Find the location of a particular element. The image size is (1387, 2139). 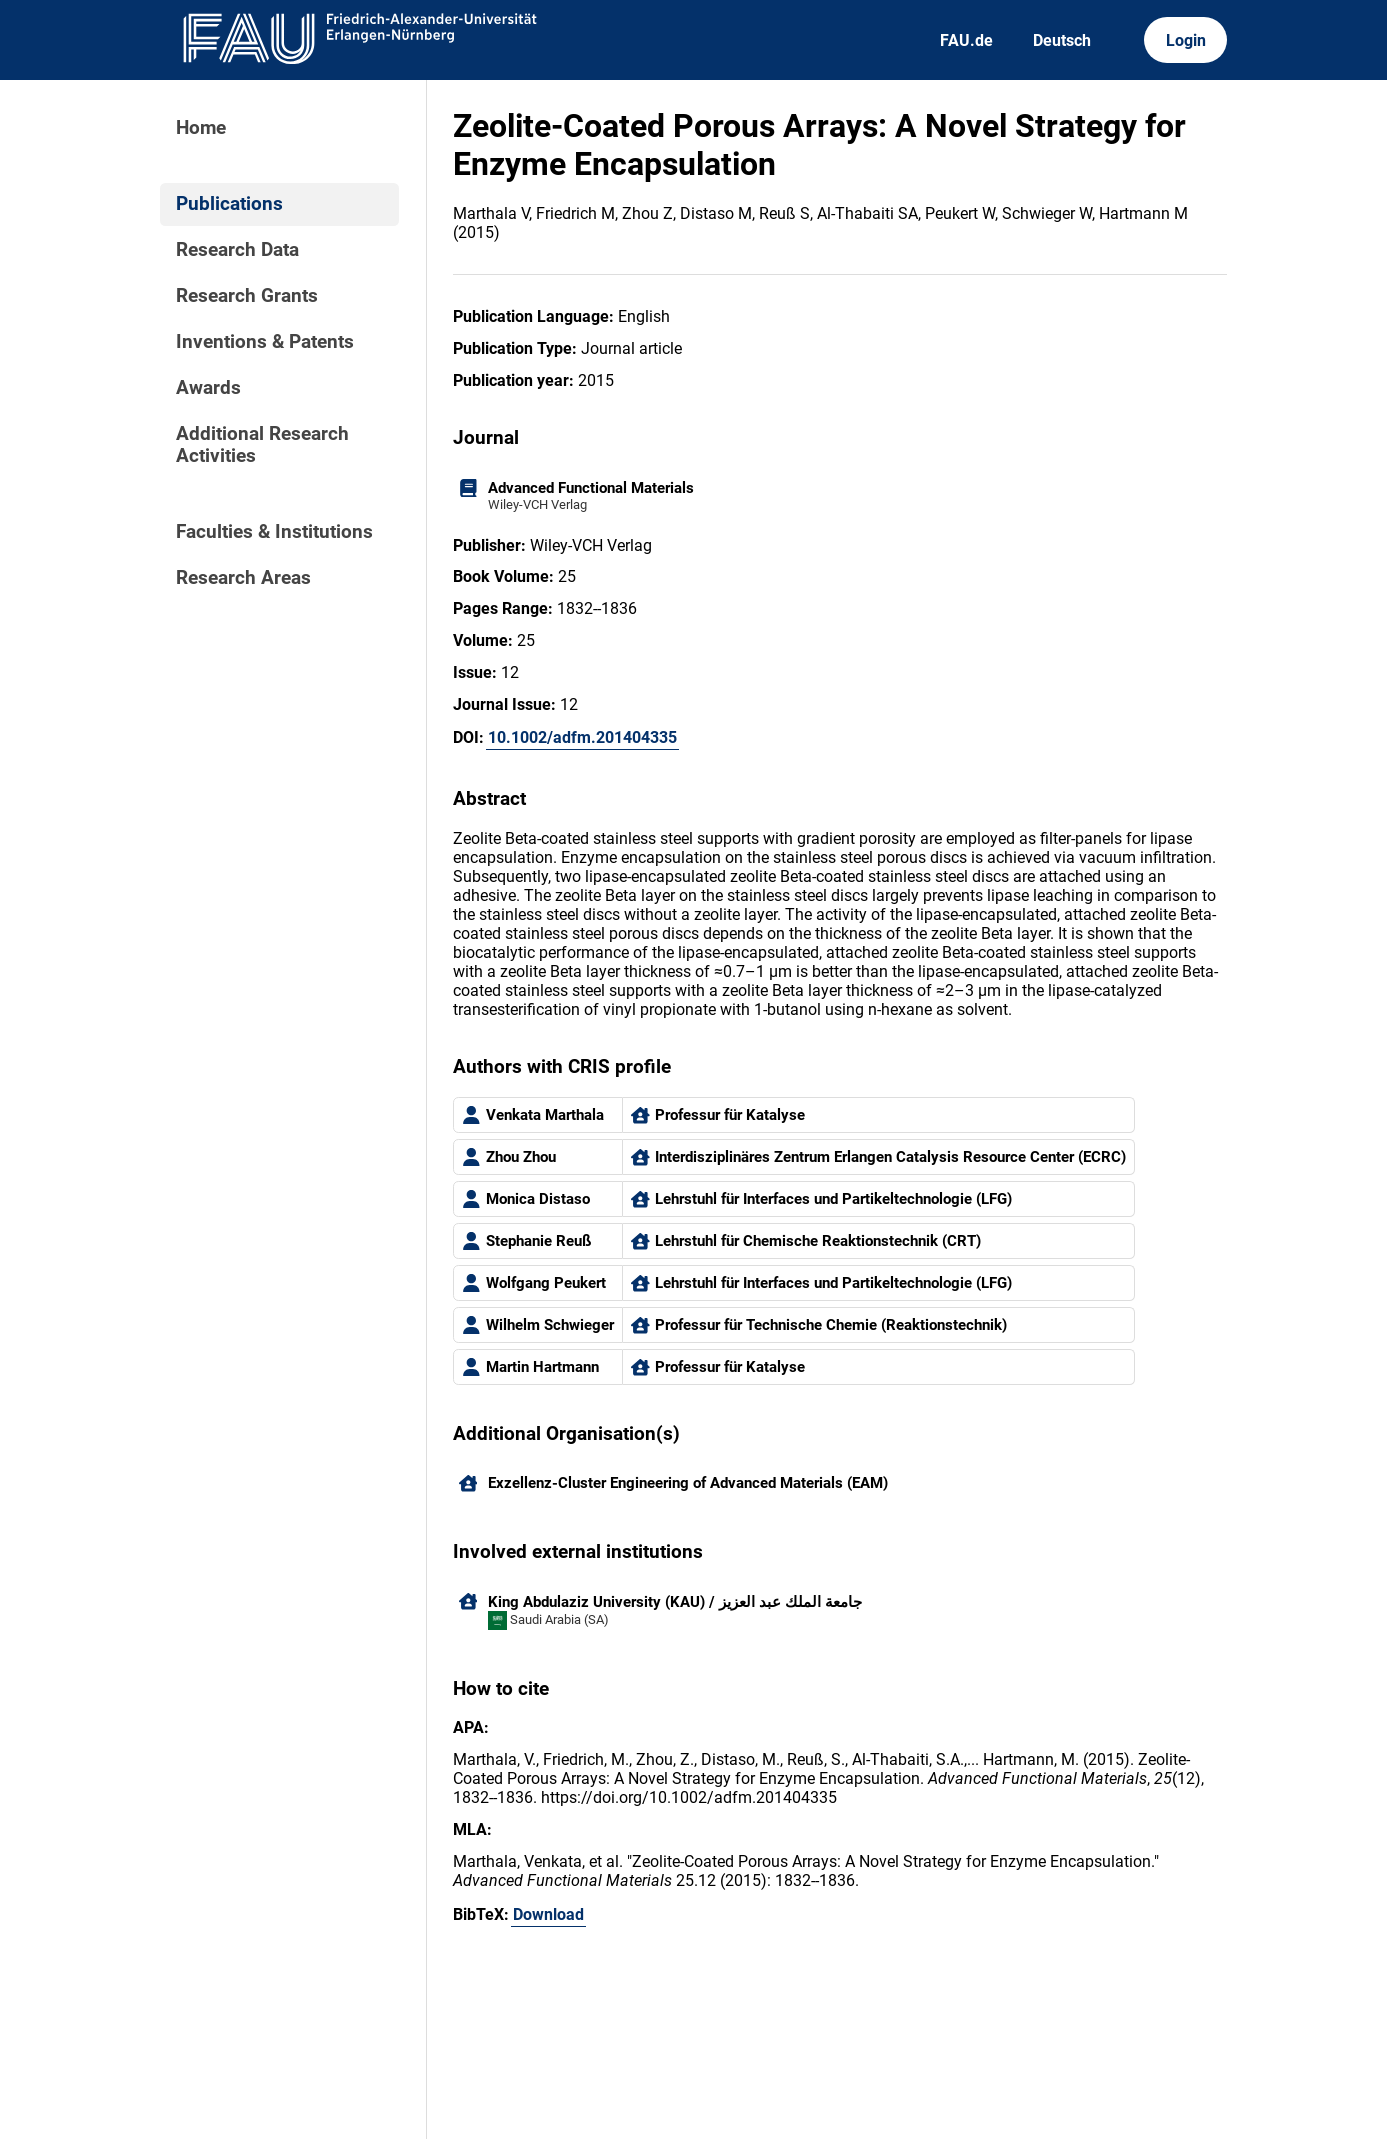

Login is located at coordinates (1186, 40).